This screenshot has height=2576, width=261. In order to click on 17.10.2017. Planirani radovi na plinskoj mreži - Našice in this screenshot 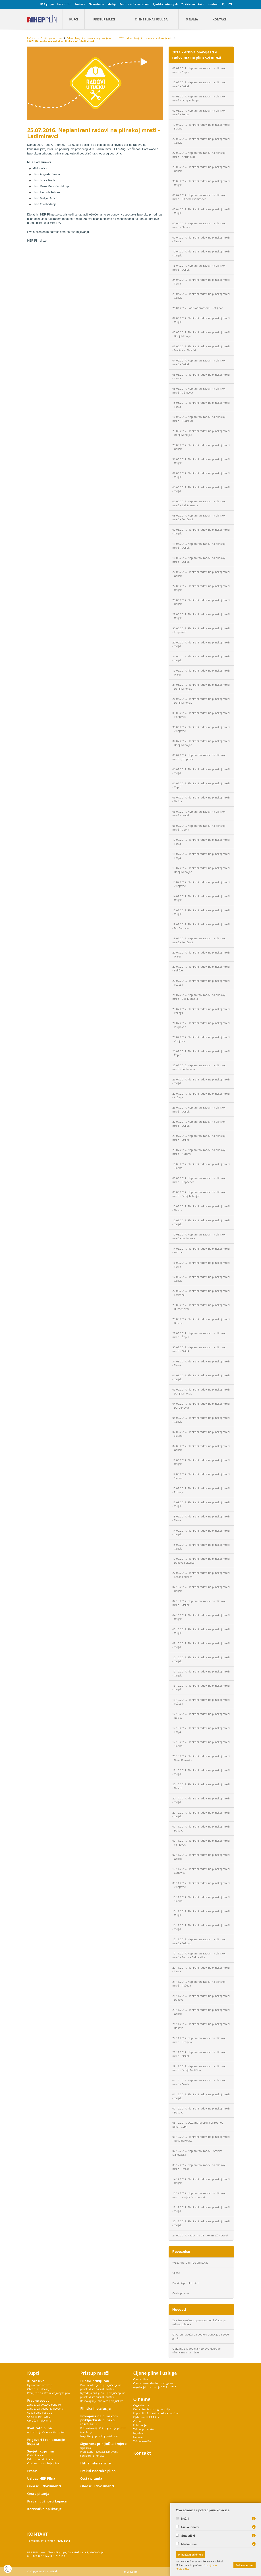, I will do `click(201, 1715)`.